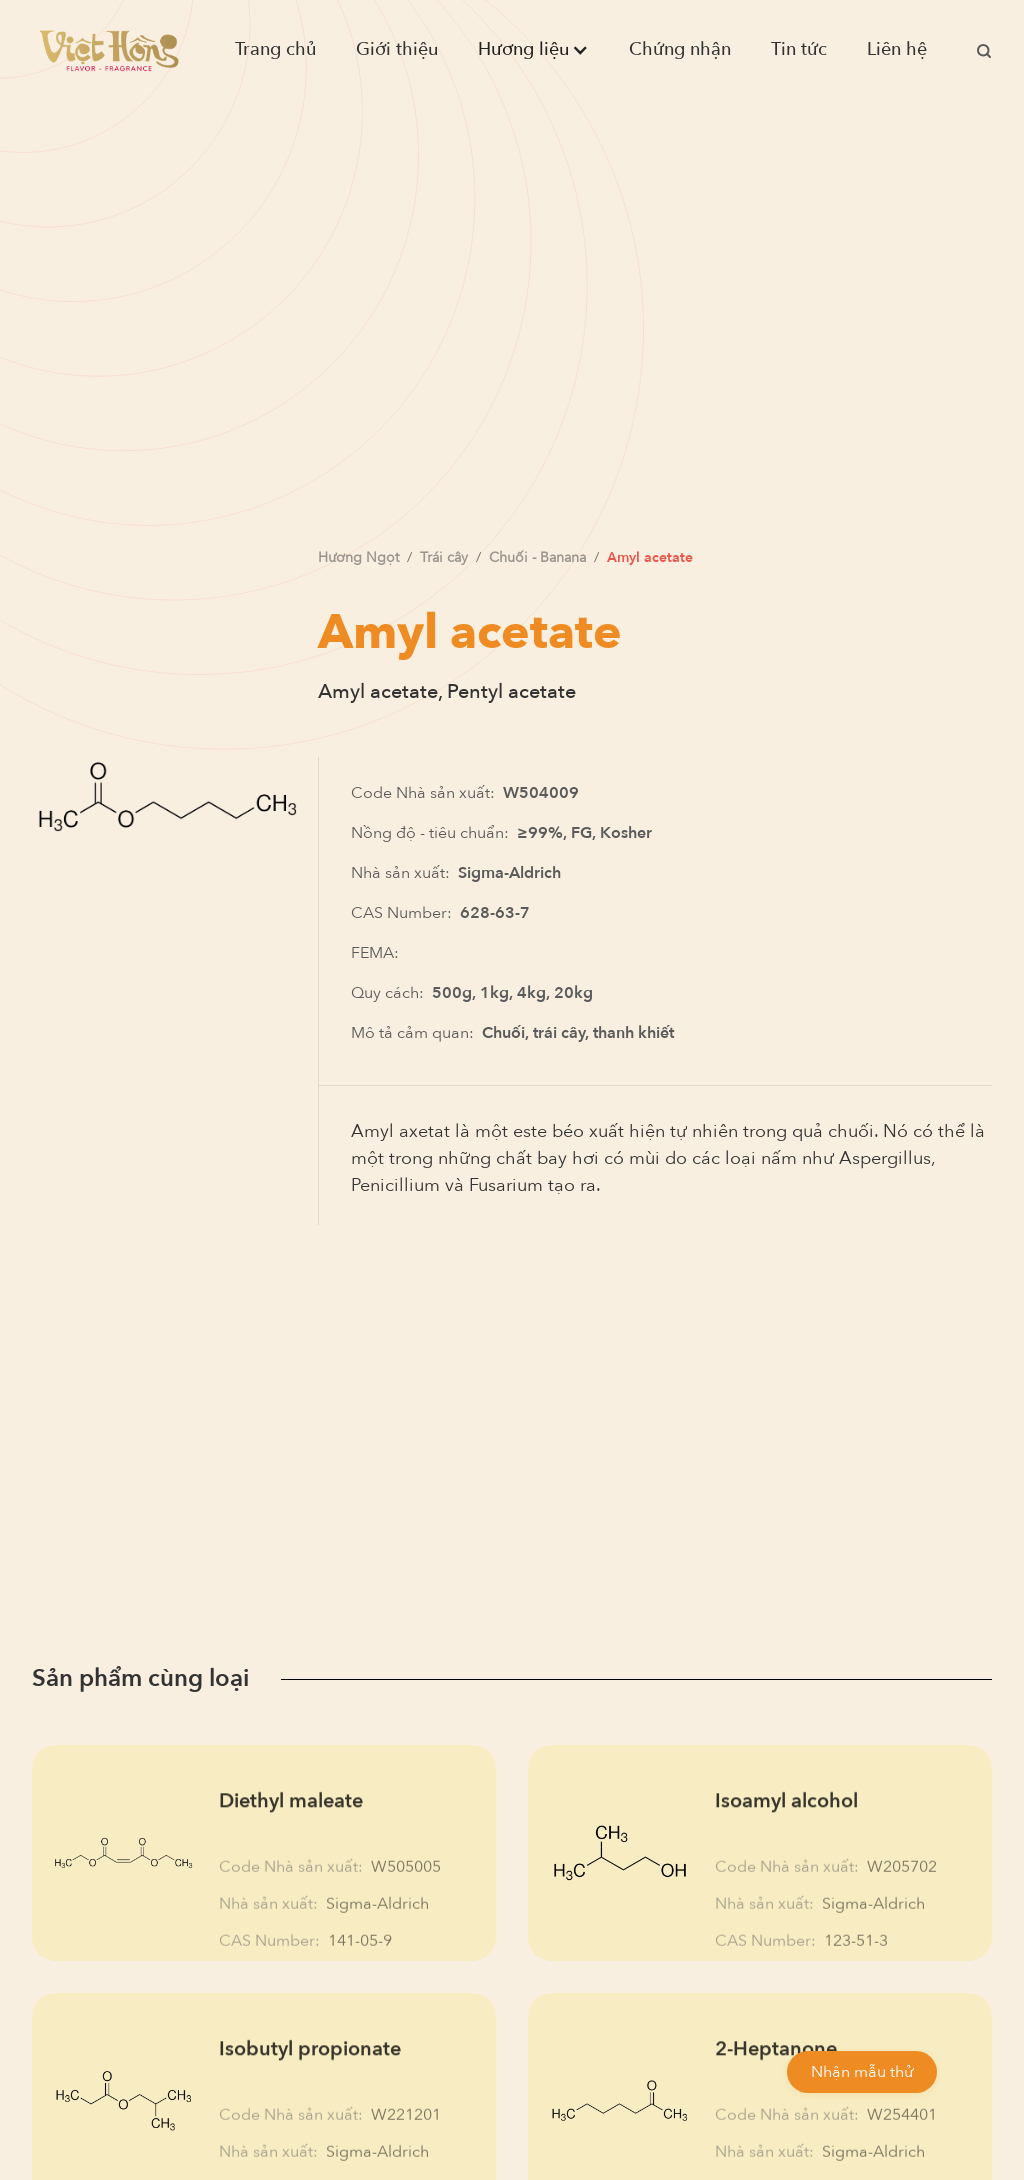  What do you see at coordinates (862, 2072) in the screenshot?
I see `Nhận mẫu thử` at bounding box center [862, 2072].